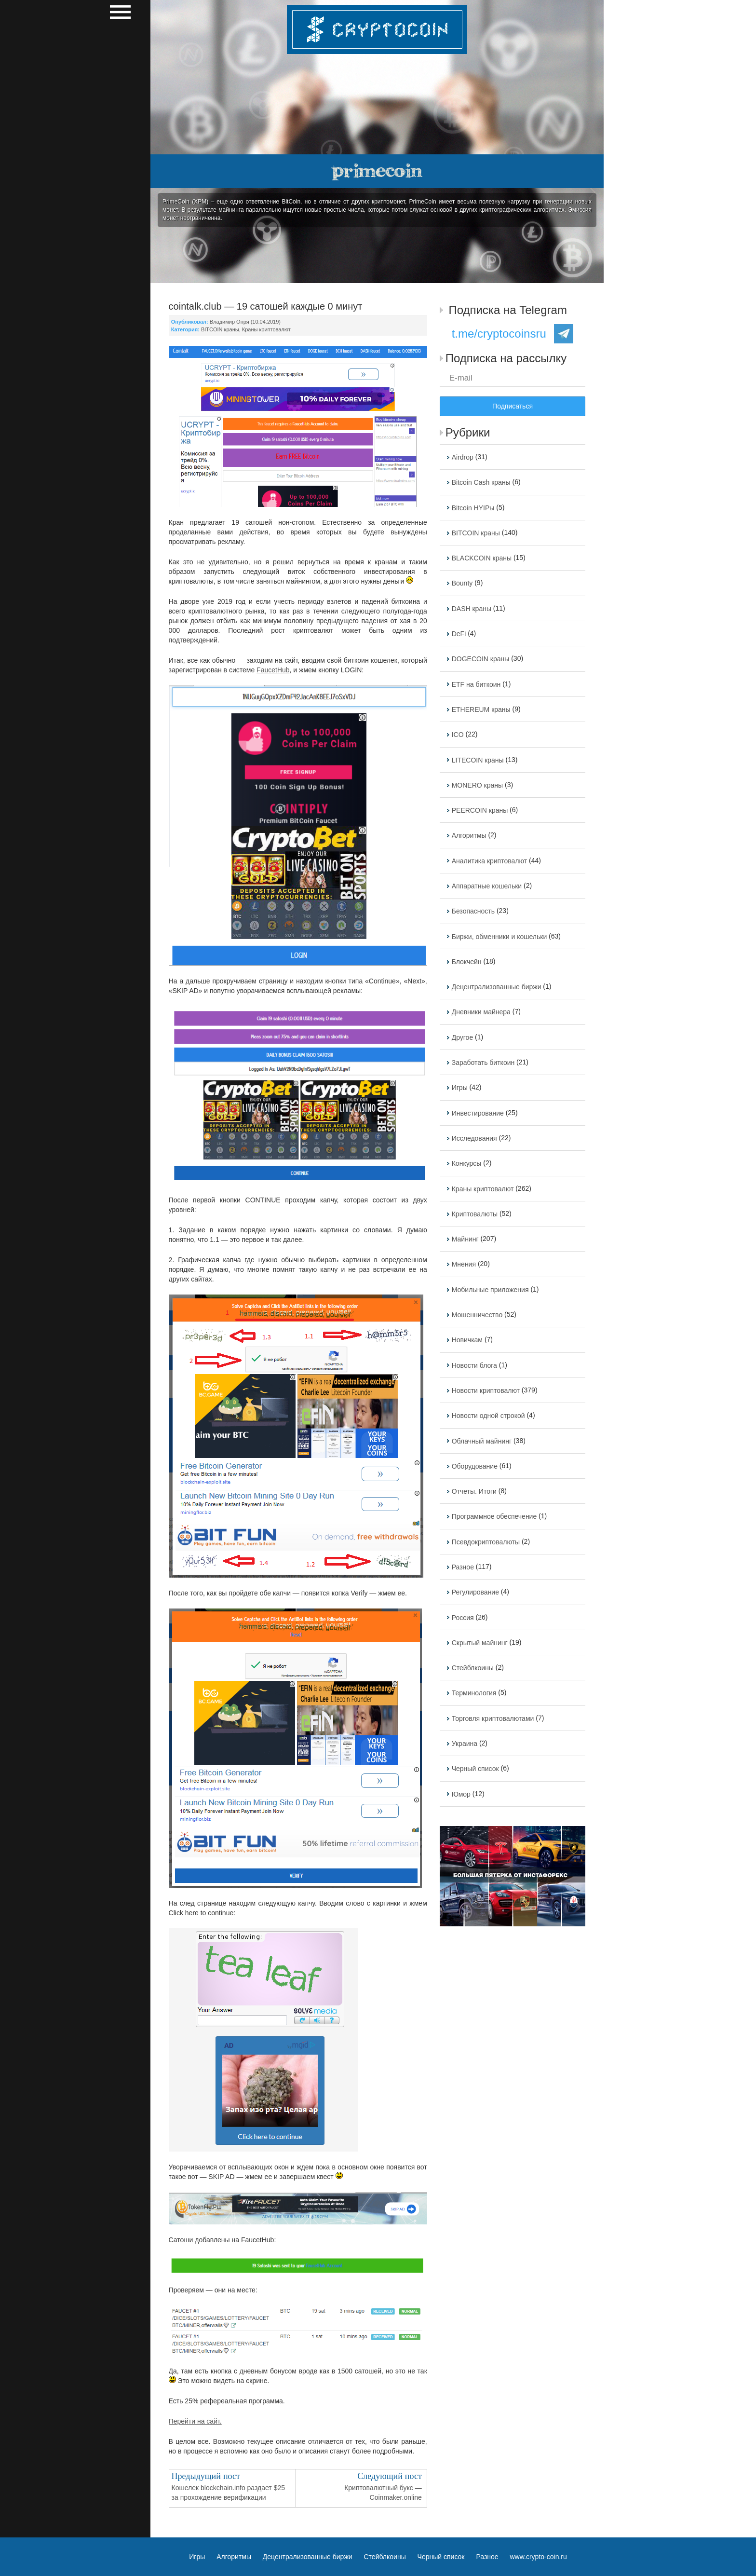 The height and width of the screenshot is (2576, 756). Describe the element at coordinates (220, 329) in the screenshot. I see `BITCOIN краны` at that location.